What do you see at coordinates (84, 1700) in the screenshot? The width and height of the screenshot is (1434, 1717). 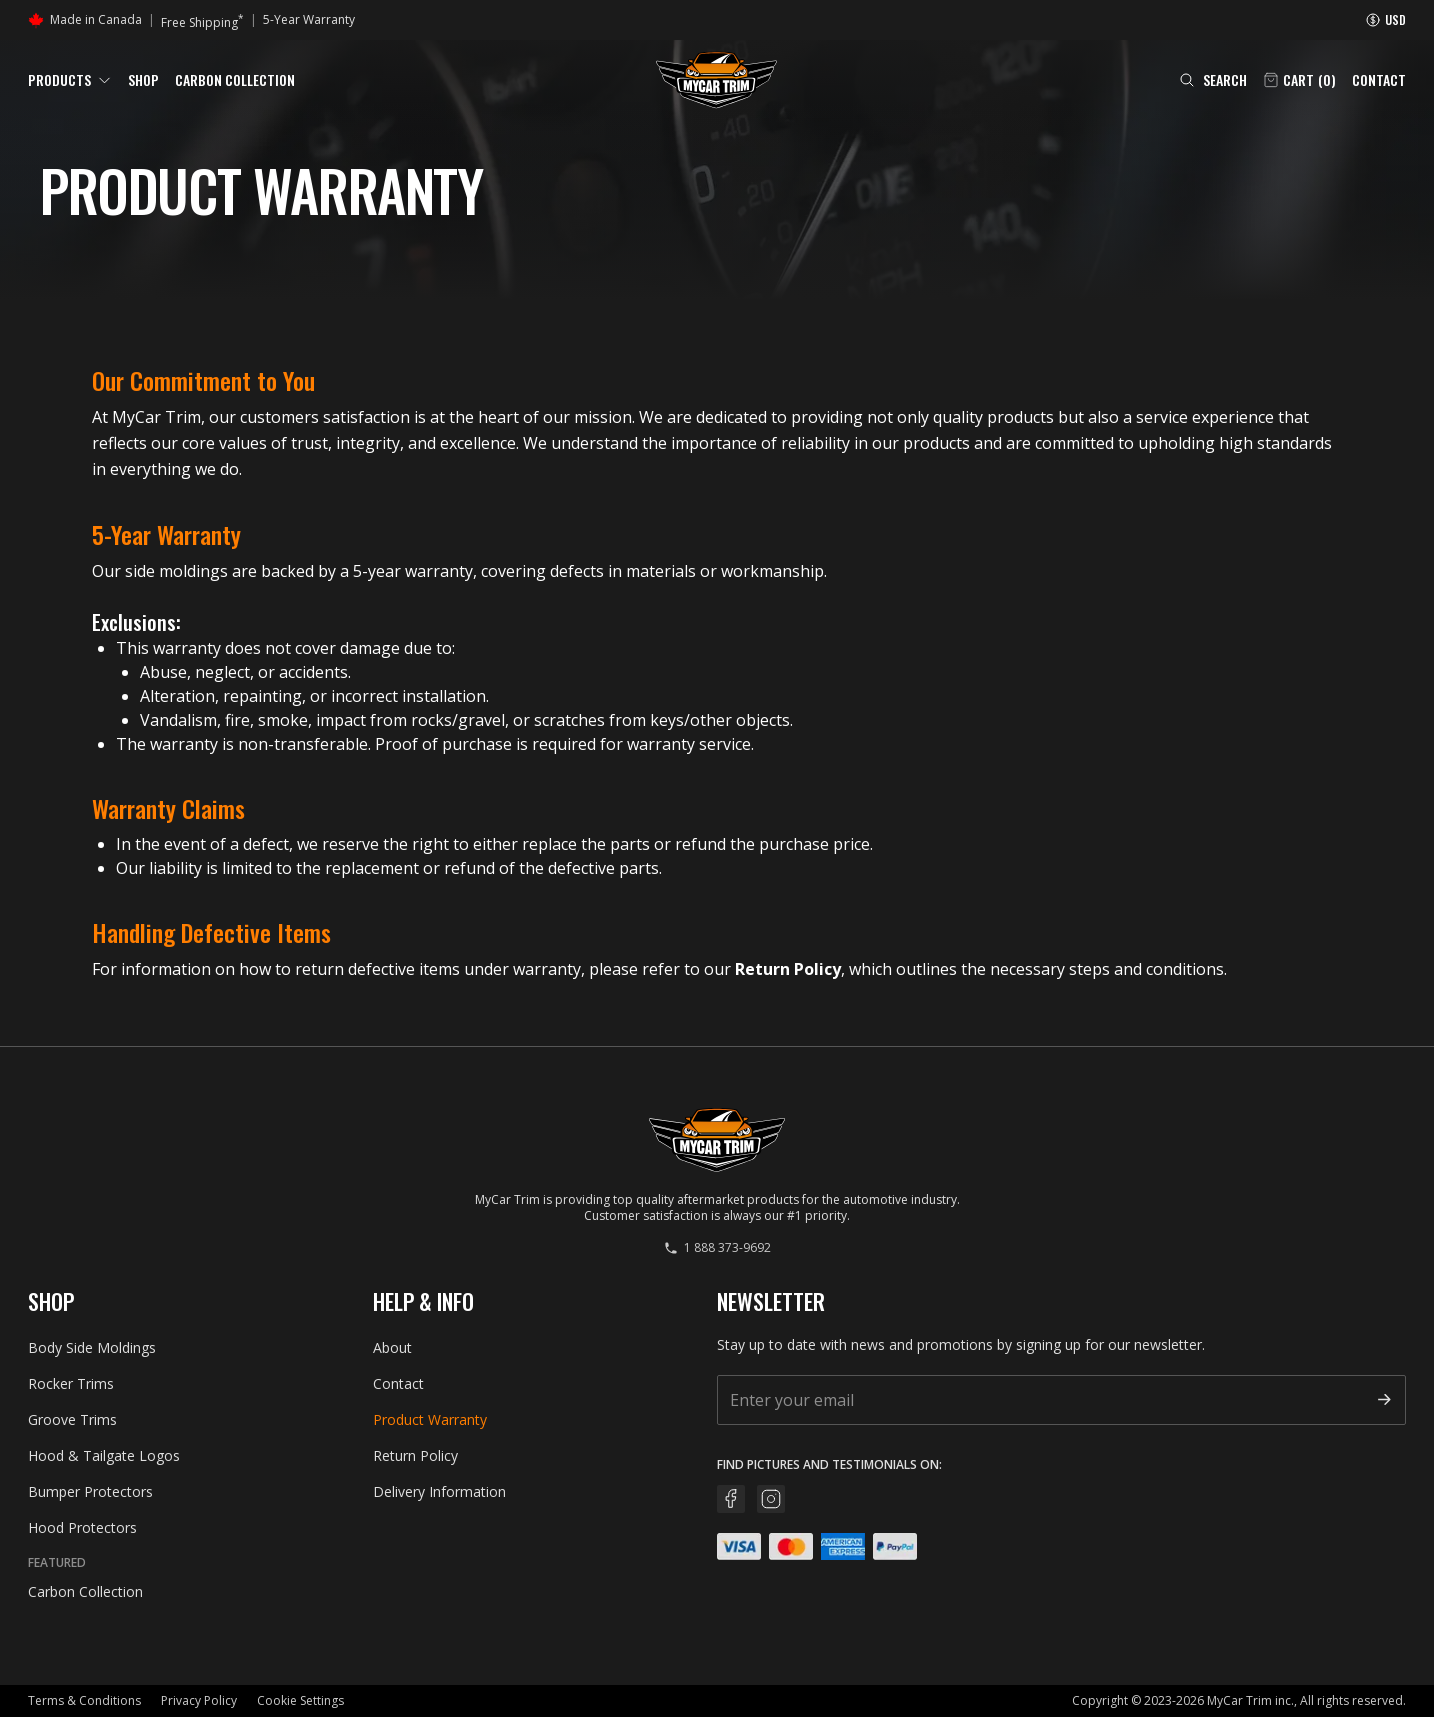 I see `Terms & Conditions` at bounding box center [84, 1700].